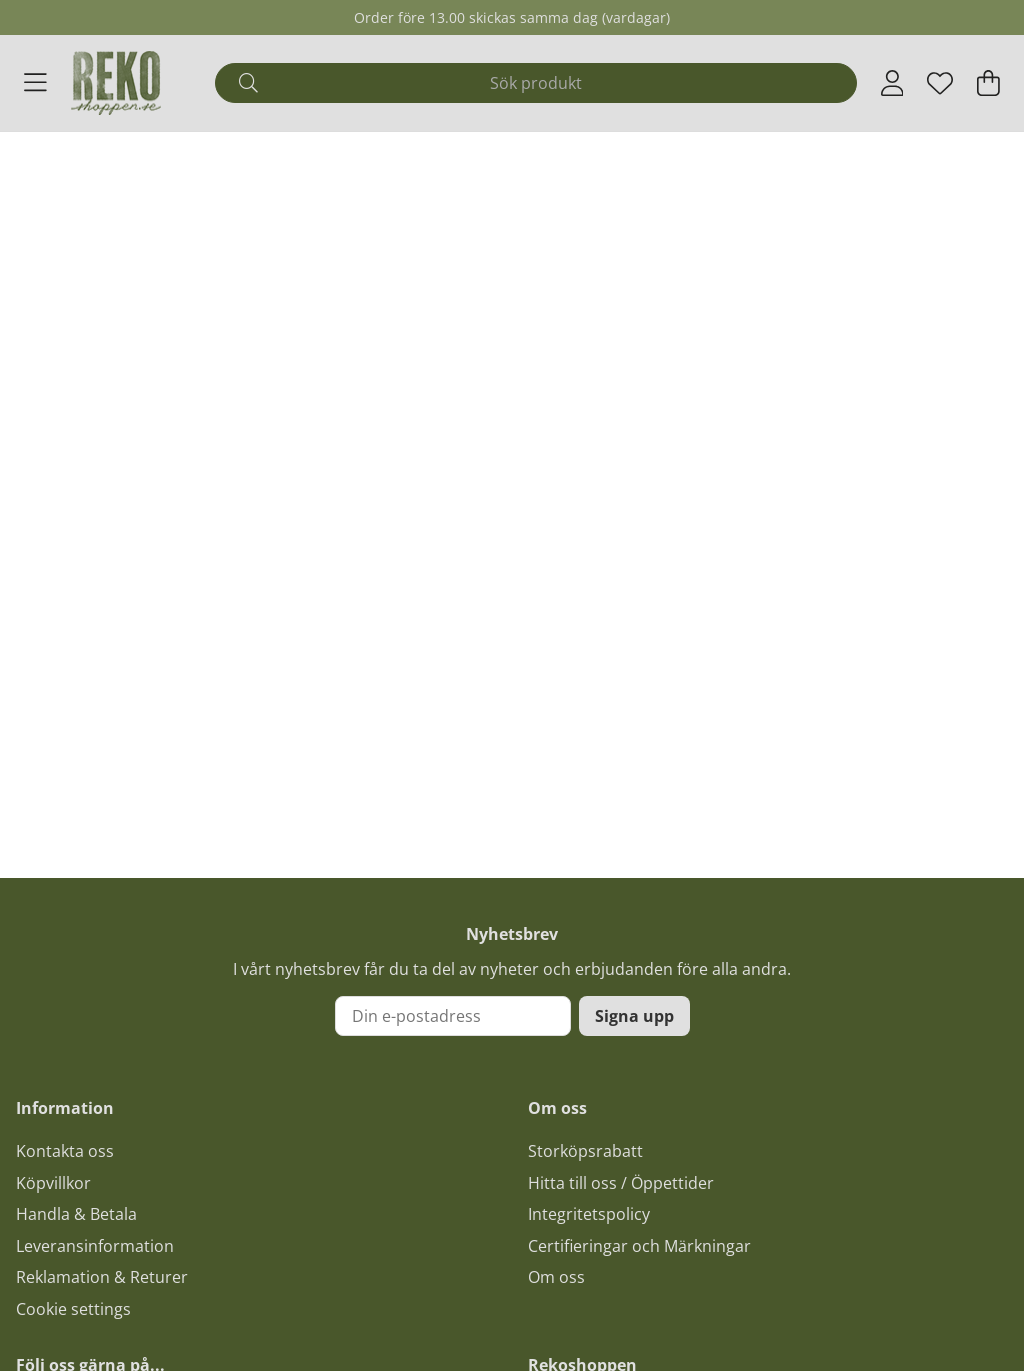  What do you see at coordinates (634, 1016) in the screenshot?
I see `Signa upp` at bounding box center [634, 1016].